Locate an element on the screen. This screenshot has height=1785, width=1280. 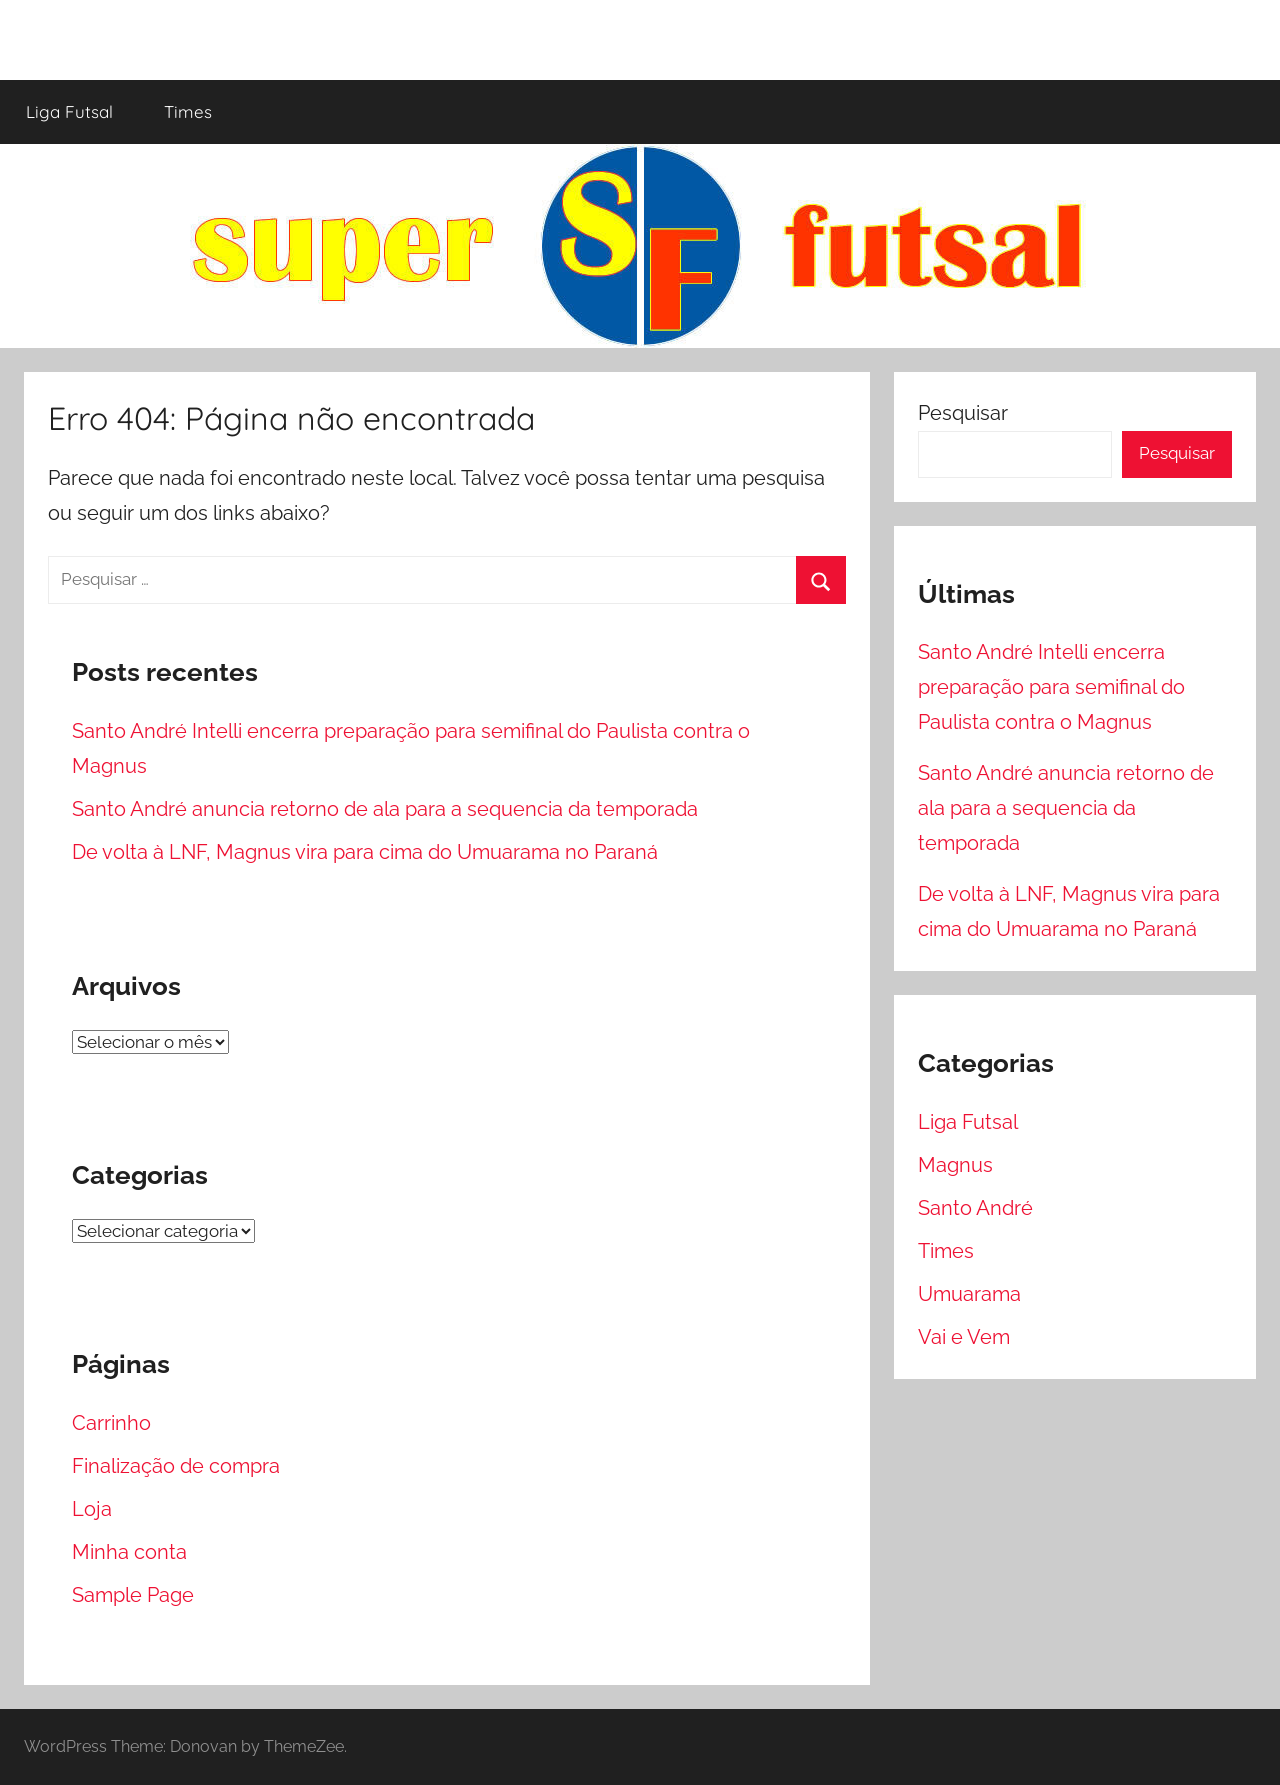
Santo André is located at coordinates (975, 1208).